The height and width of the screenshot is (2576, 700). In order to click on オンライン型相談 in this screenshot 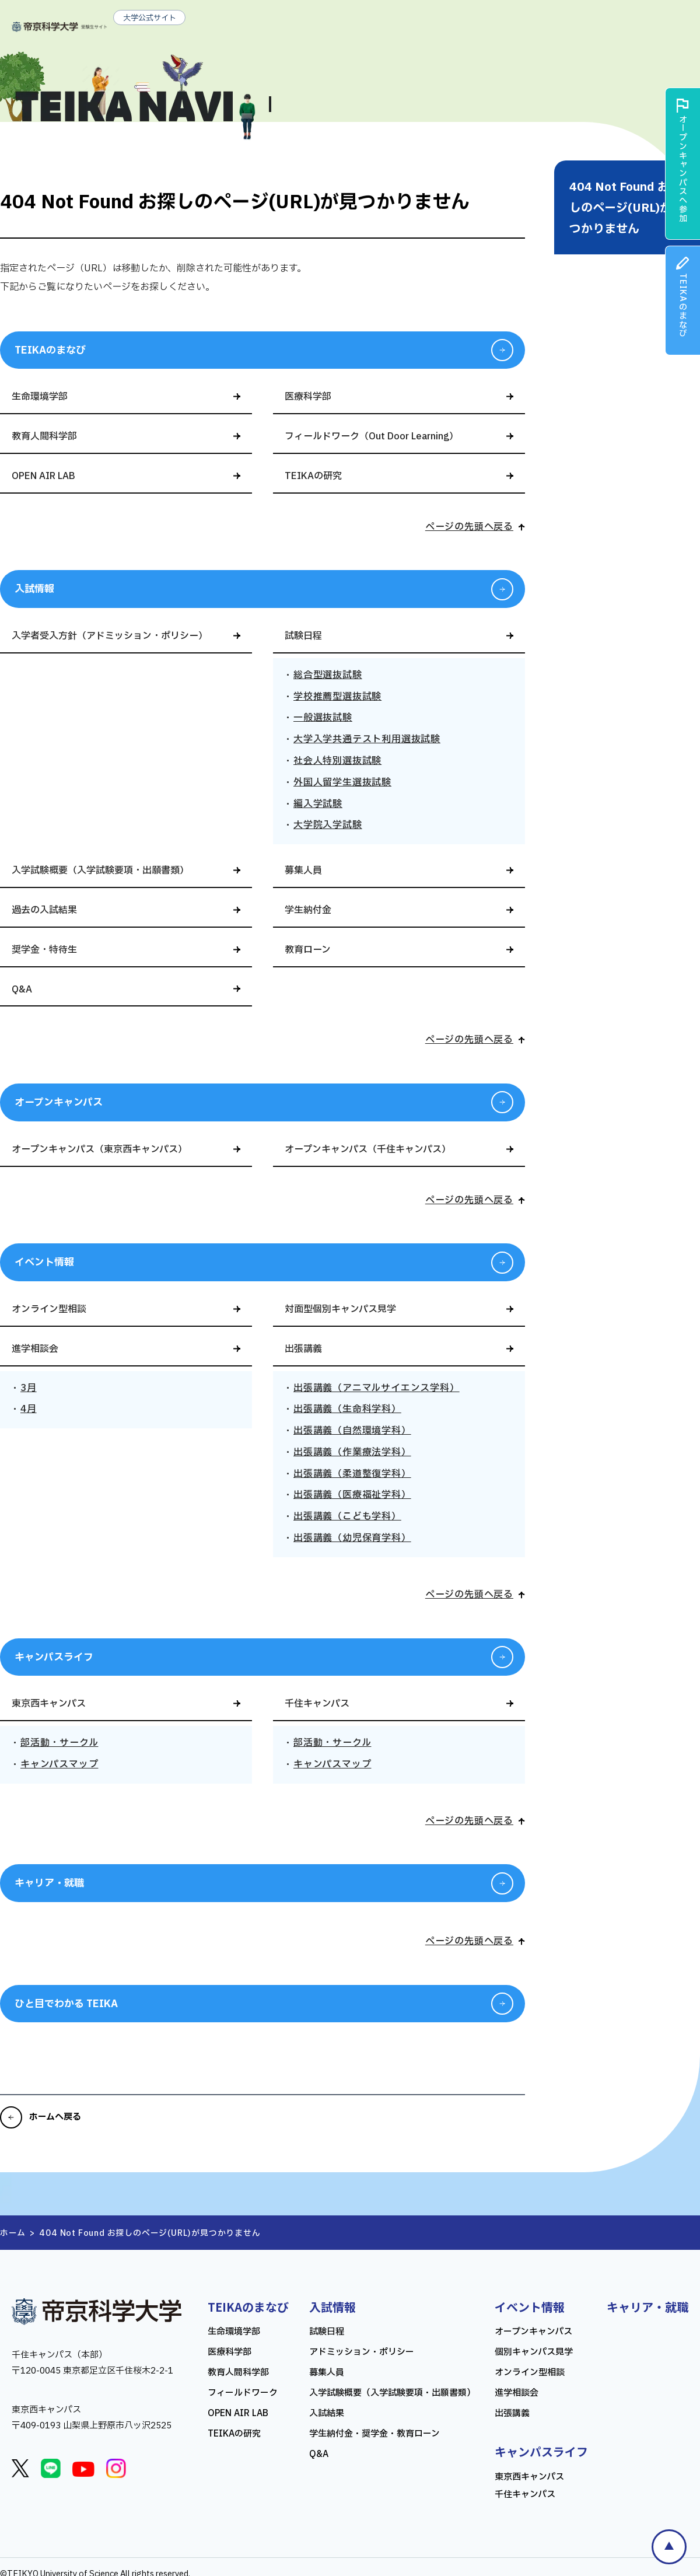, I will do `click(49, 1309)`.